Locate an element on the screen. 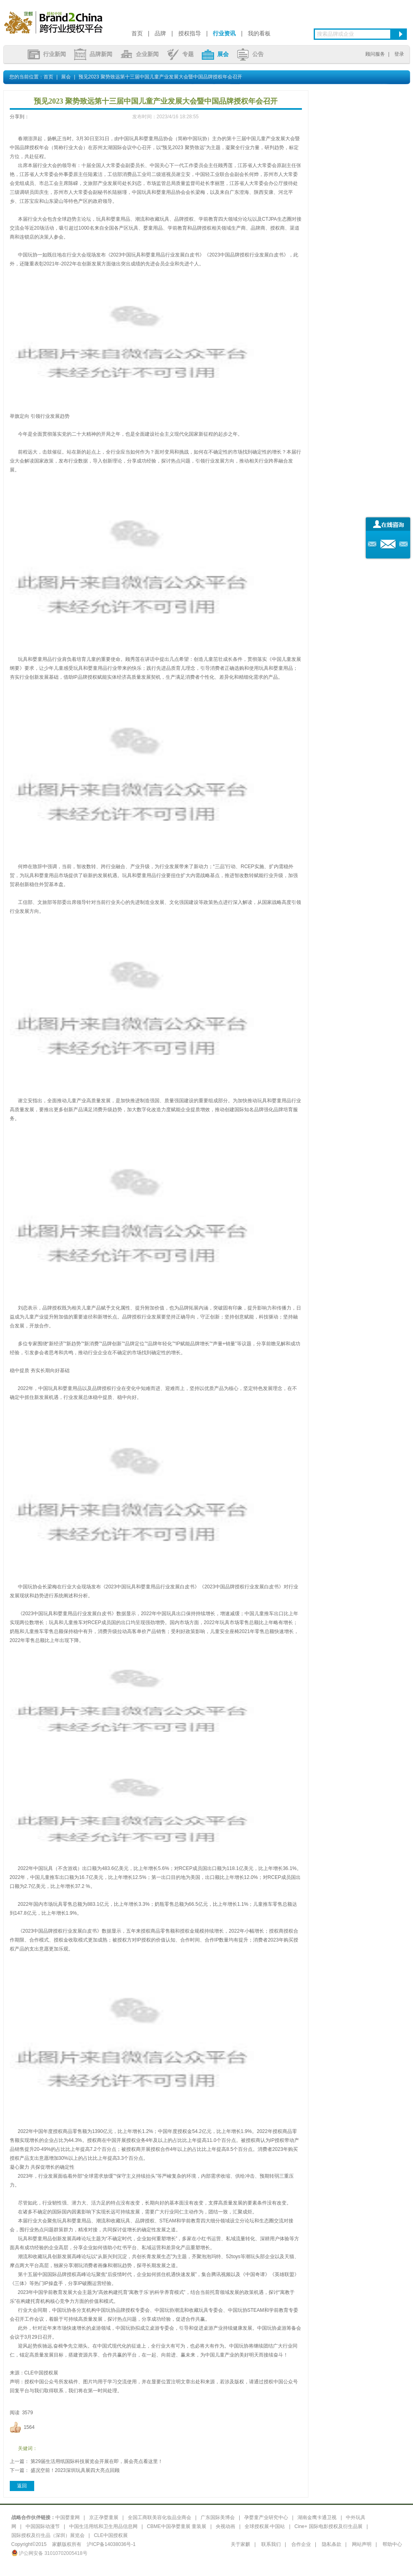 Image resolution: width=413 pixels, height=2576 pixels. 广东国际美博会 is located at coordinates (218, 2517).